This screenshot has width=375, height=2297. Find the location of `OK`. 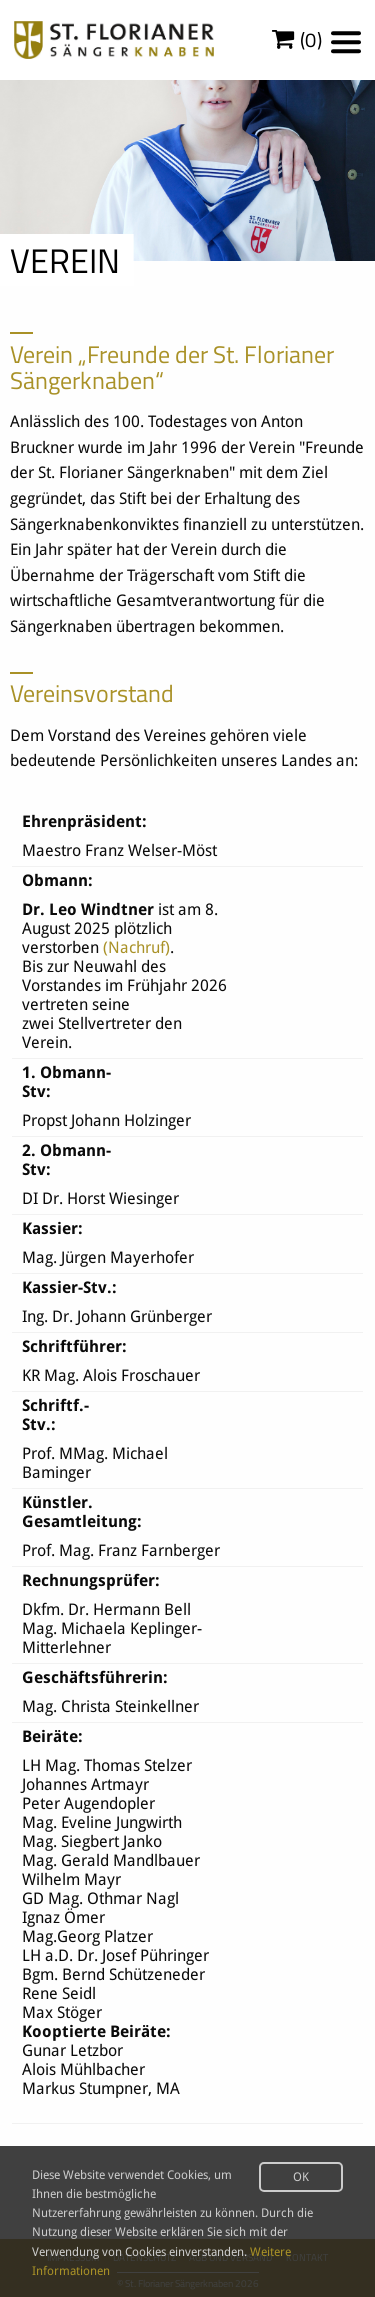

OK is located at coordinates (301, 2177).